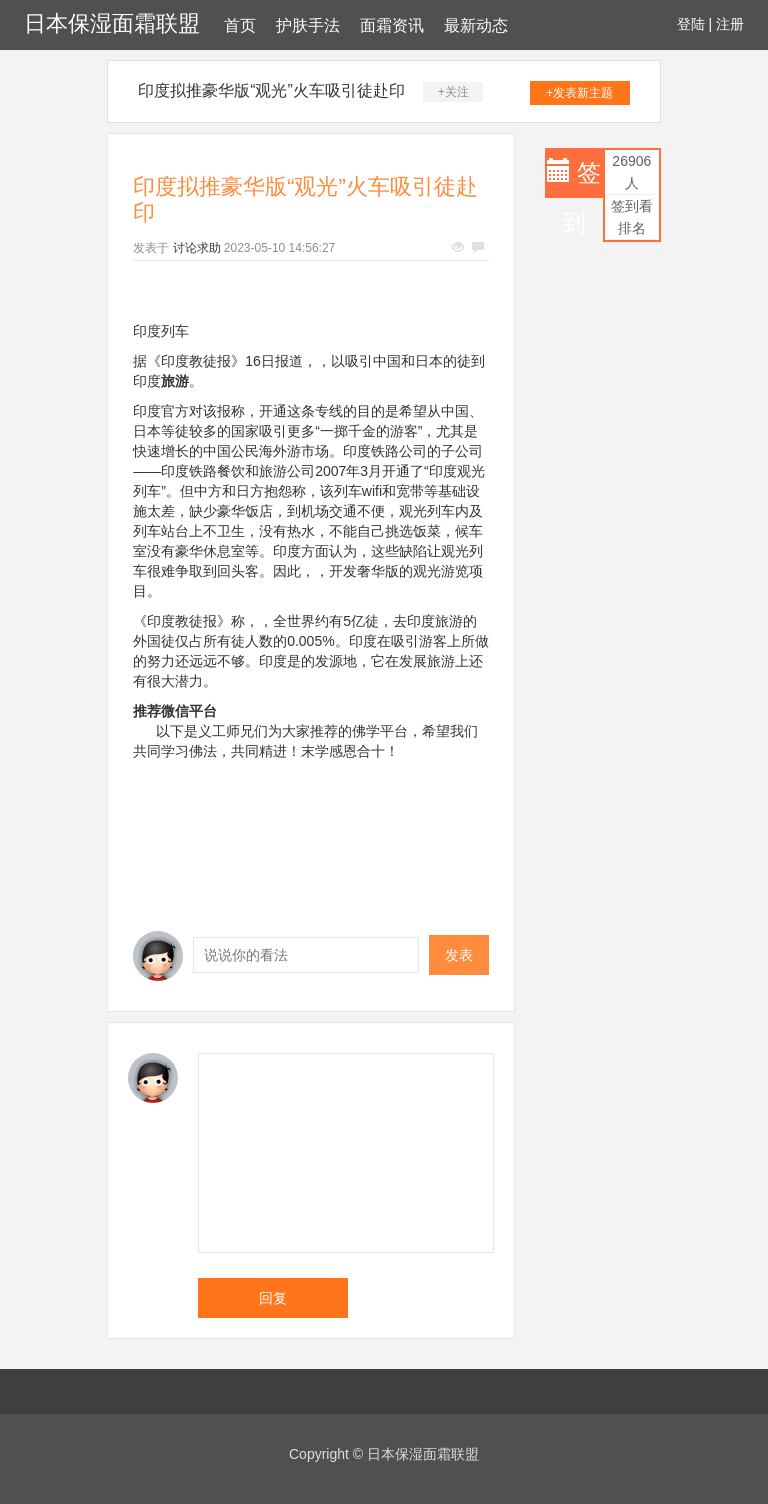 Image resolution: width=768 pixels, height=1504 pixels. What do you see at coordinates (308, 25) in the screenshot?
I see `护肤手法` at bounding box center [308, 25].